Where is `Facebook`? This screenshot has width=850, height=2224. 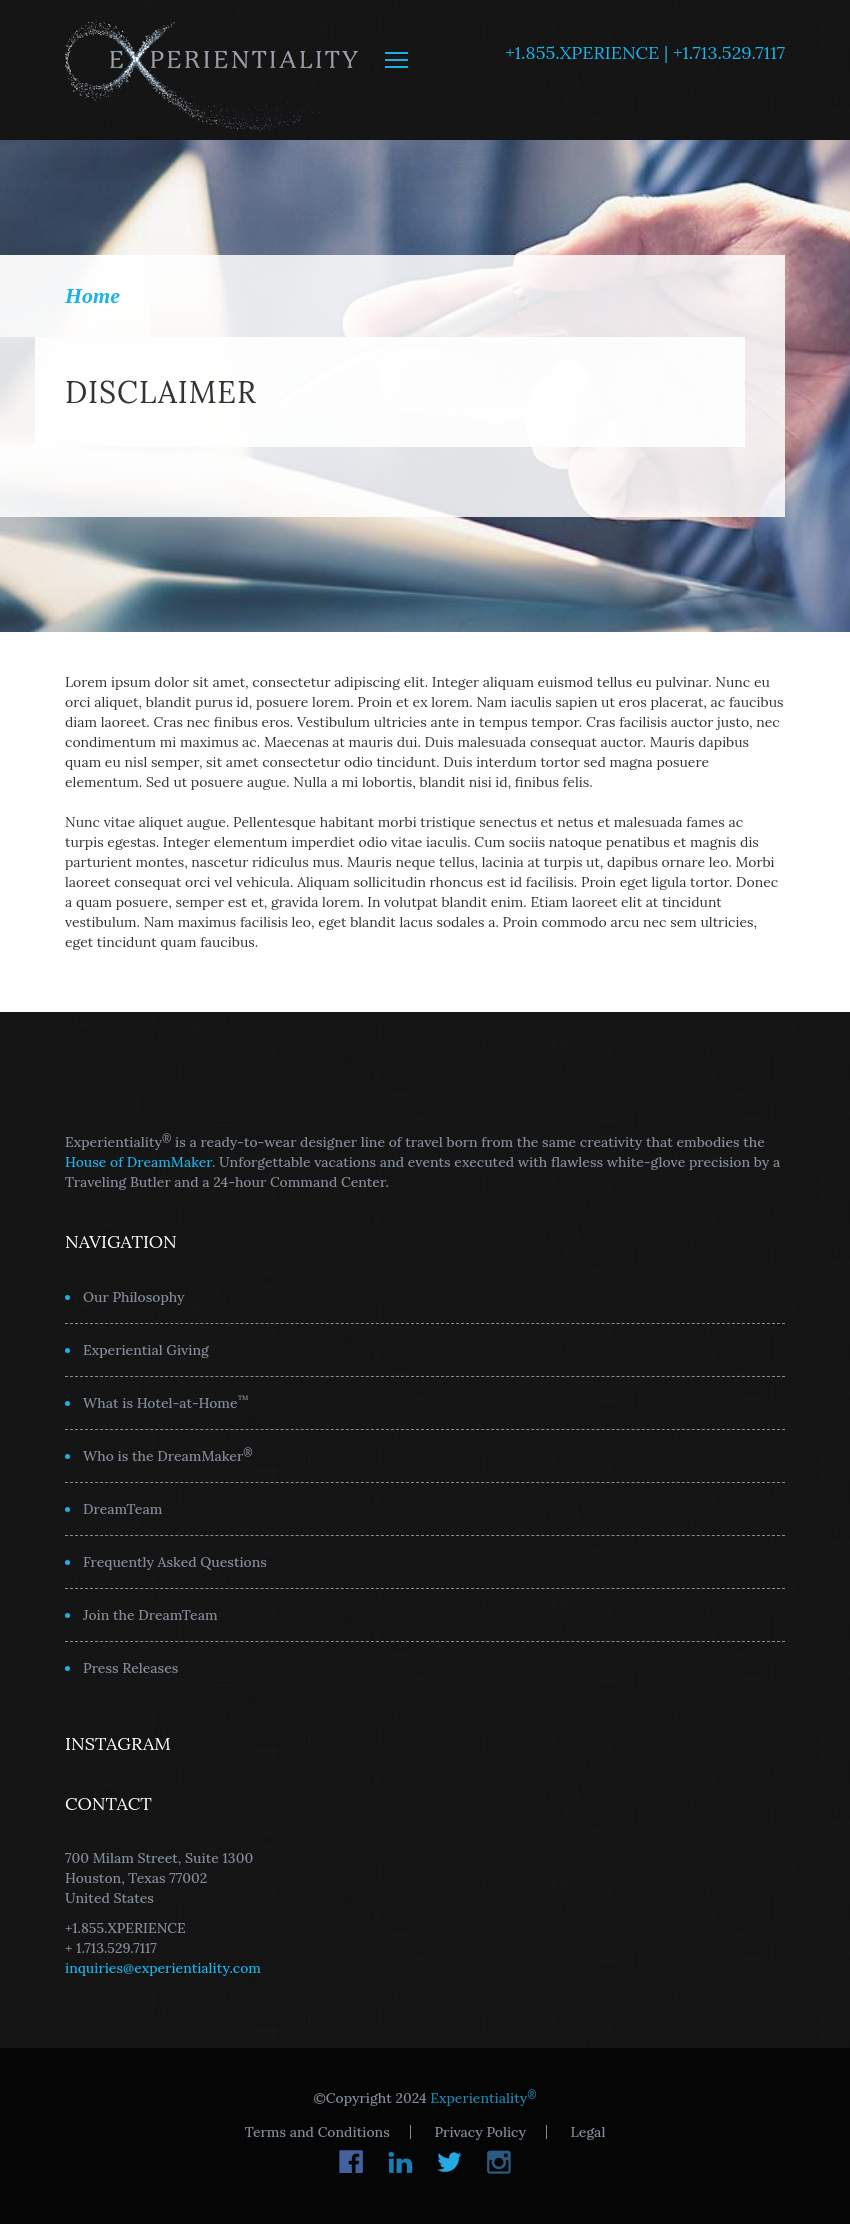
Facebook is located at coordinates (351, 2162).